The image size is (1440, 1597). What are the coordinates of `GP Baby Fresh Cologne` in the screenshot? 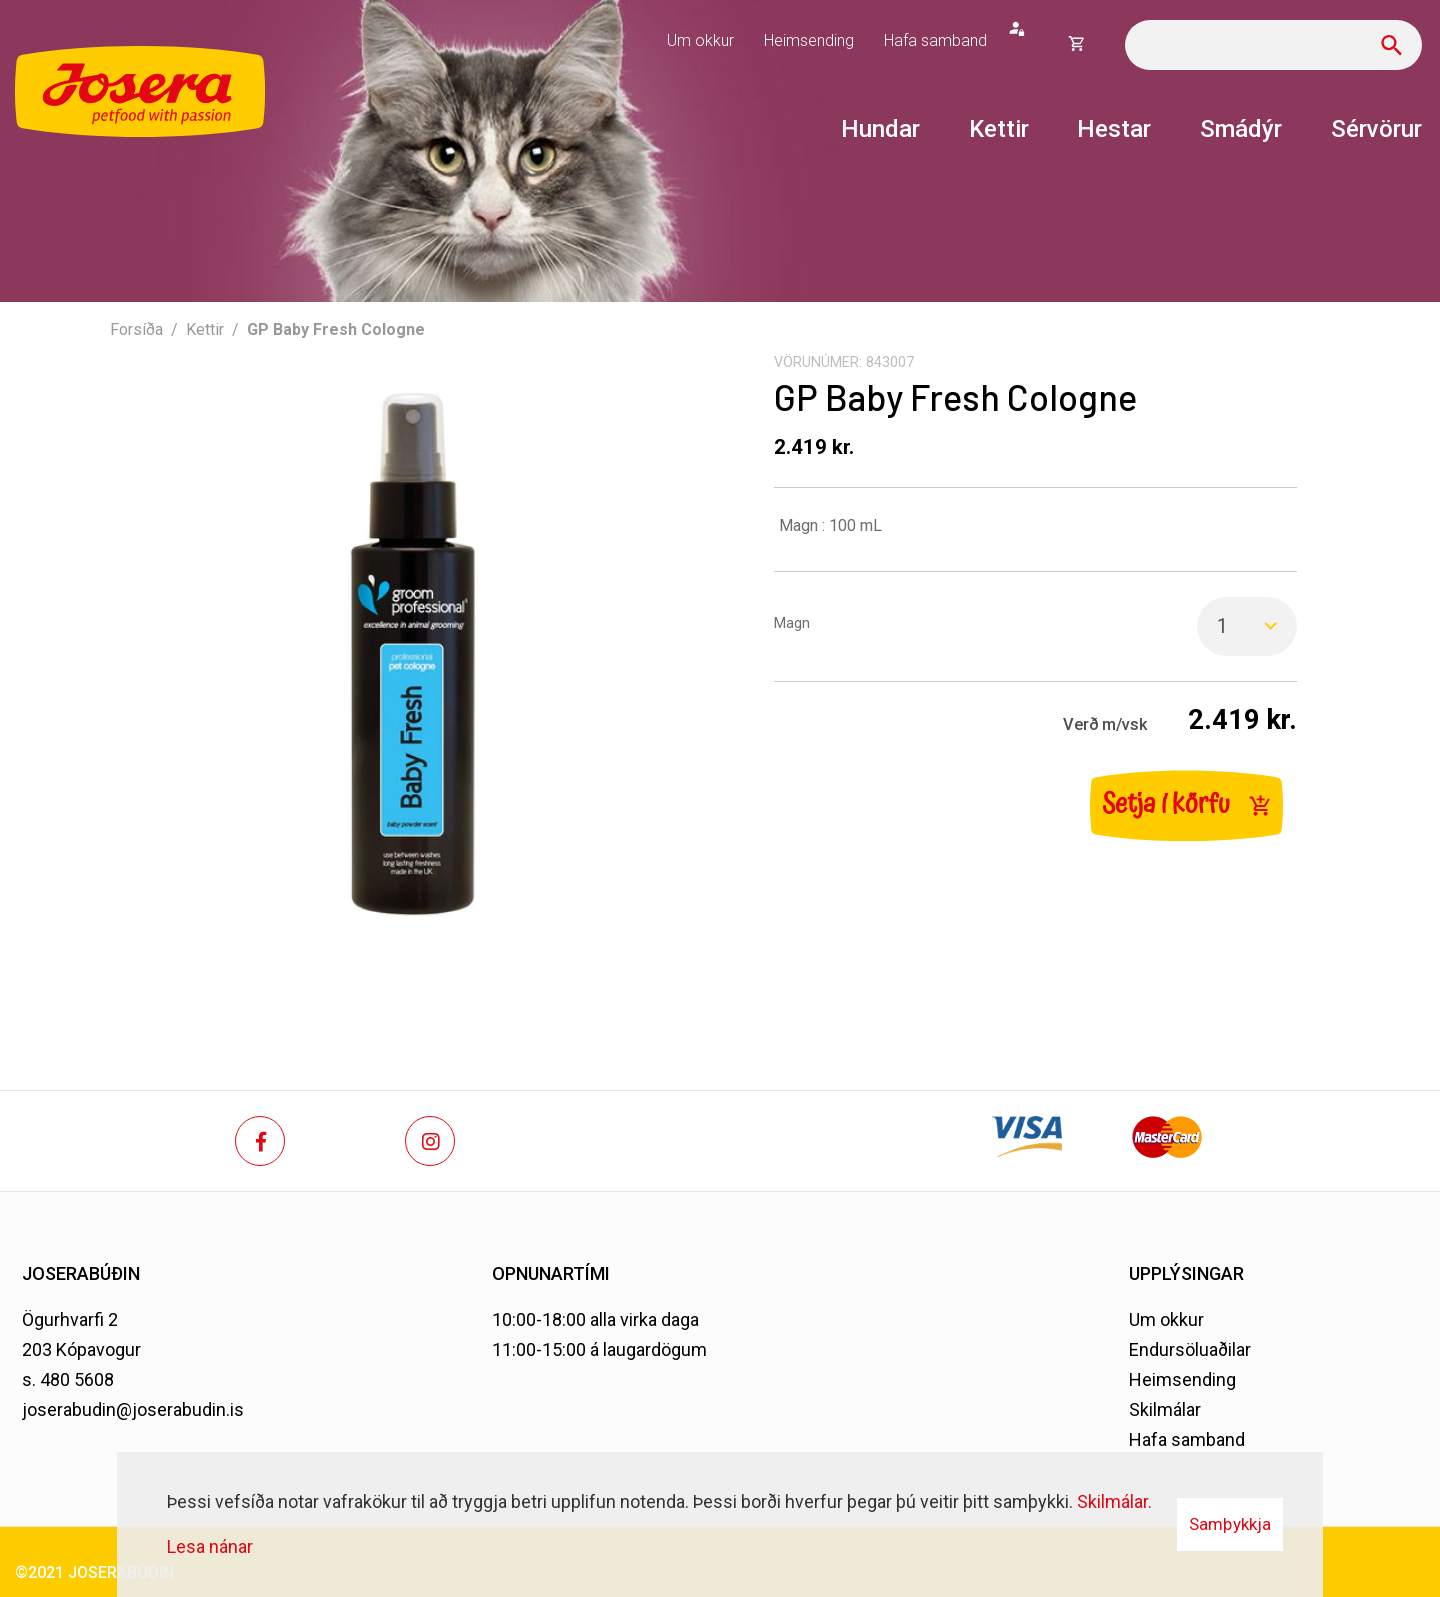 It's located at (336, 329).